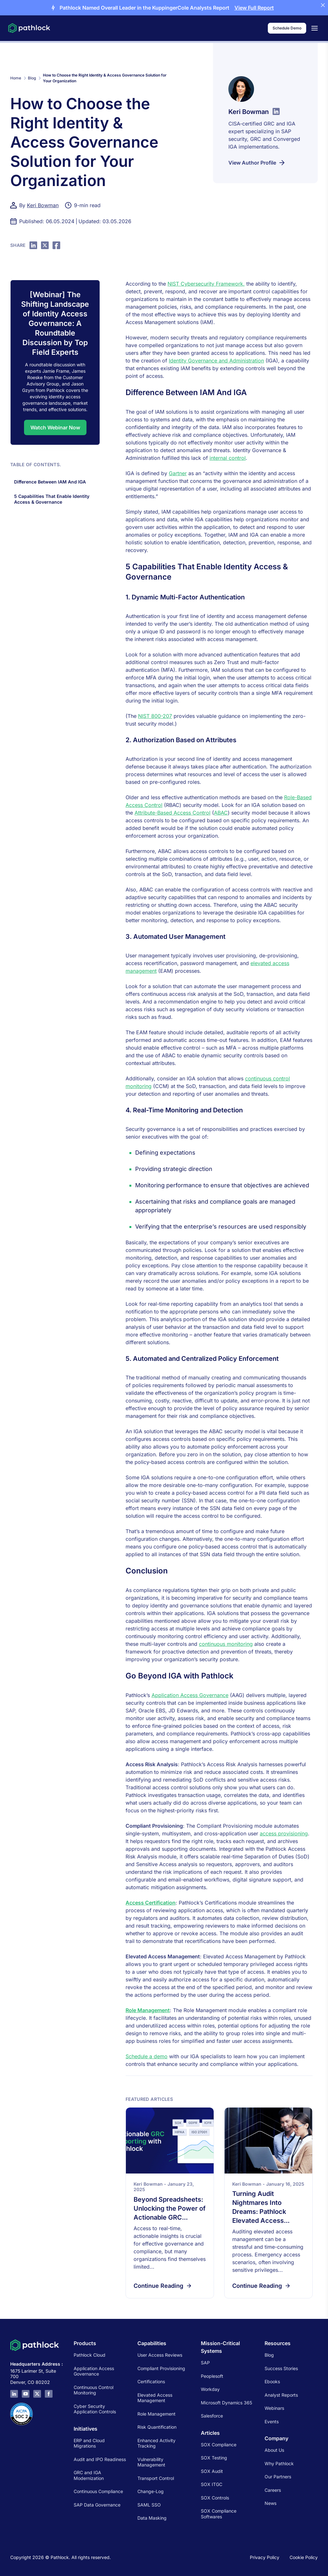  I want to click on Vulnerability Management, so click(151, 2462).